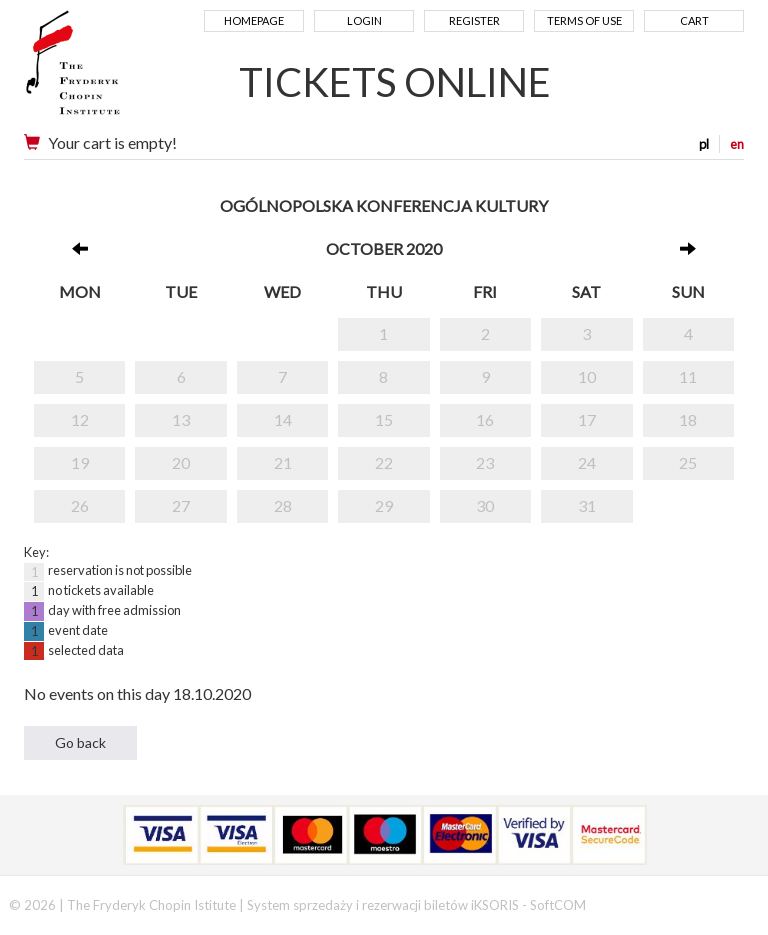 The image size is (768, 935). Describe the element at coordinates (181, 419) in the screenshot. I see `13` at that location.